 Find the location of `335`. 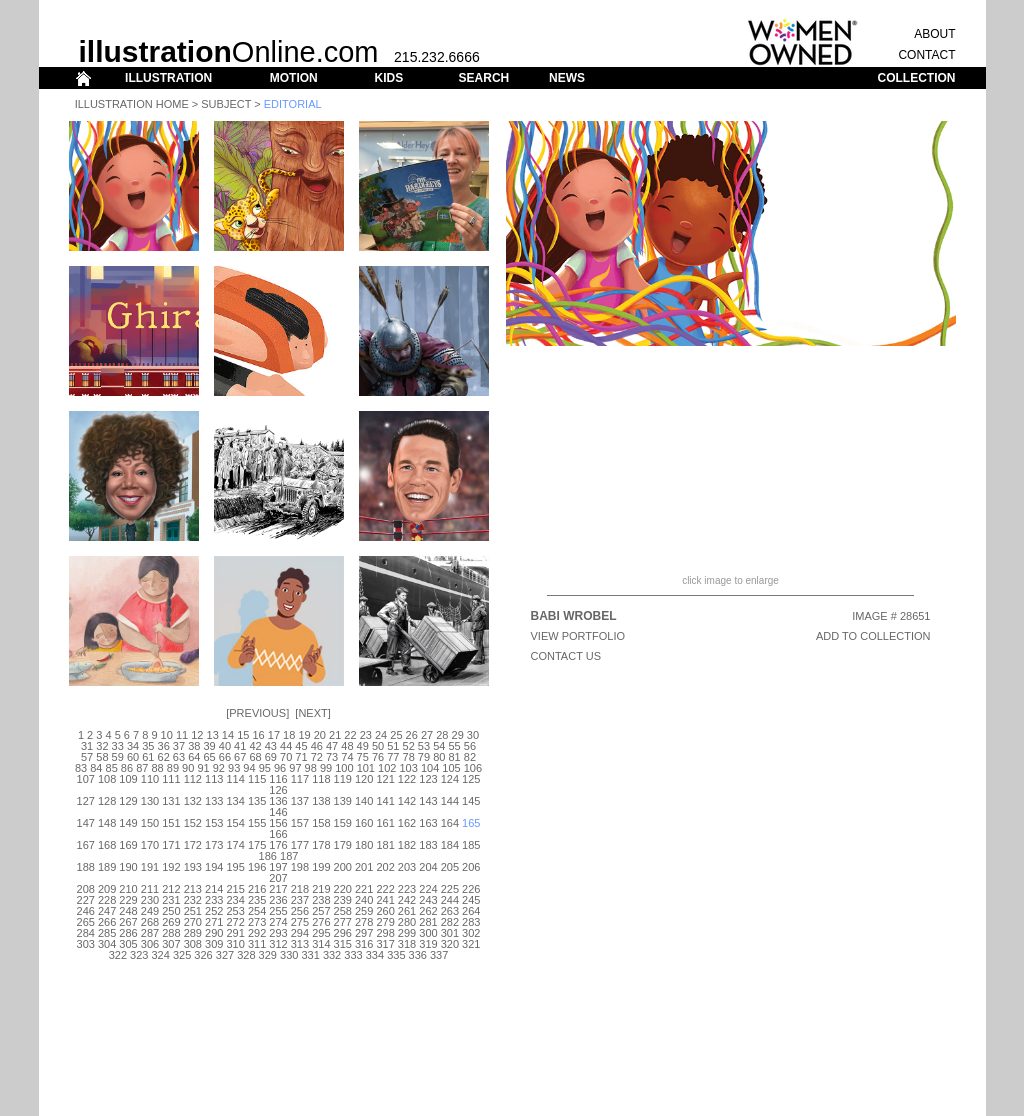

335 is located at coordinates (396, 955).